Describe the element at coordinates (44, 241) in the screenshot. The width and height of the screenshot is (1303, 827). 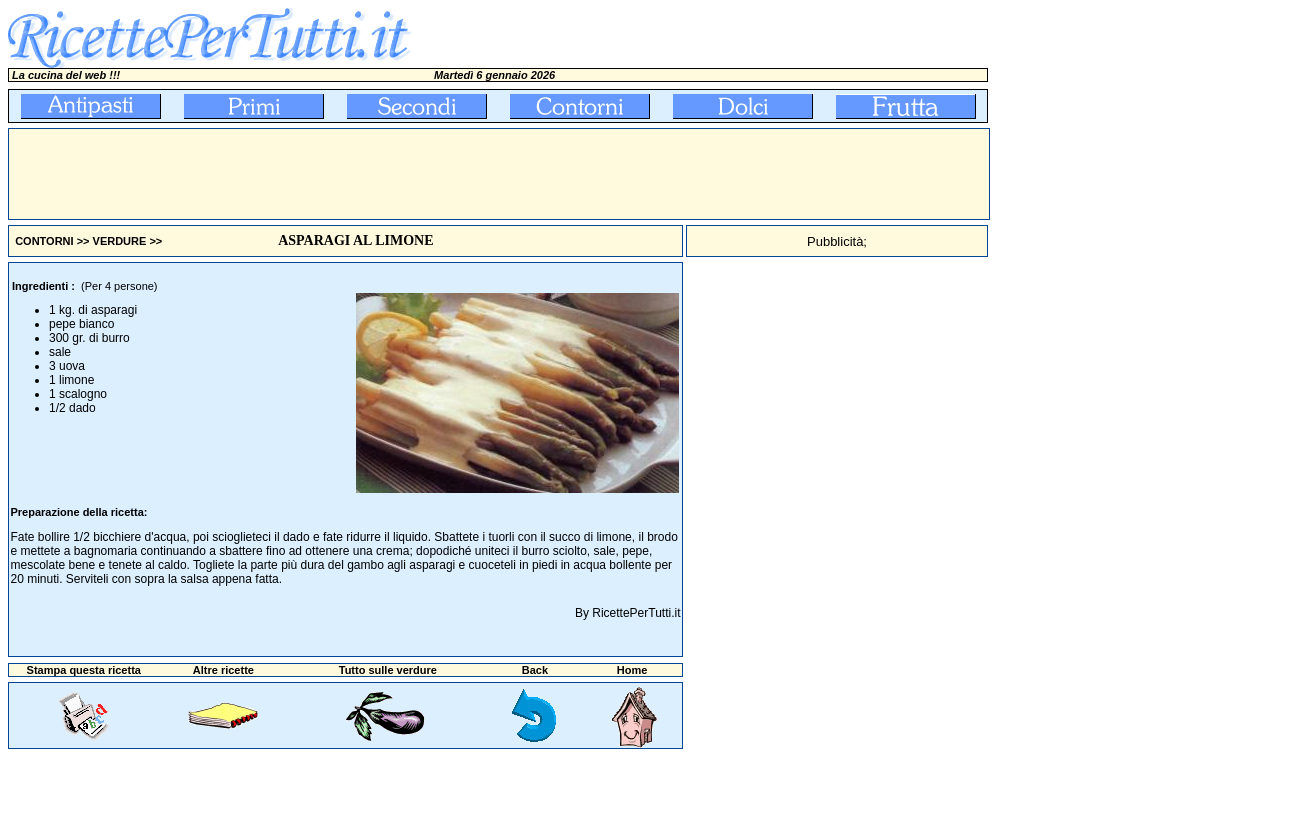
I see `CONTORNI` at that location.